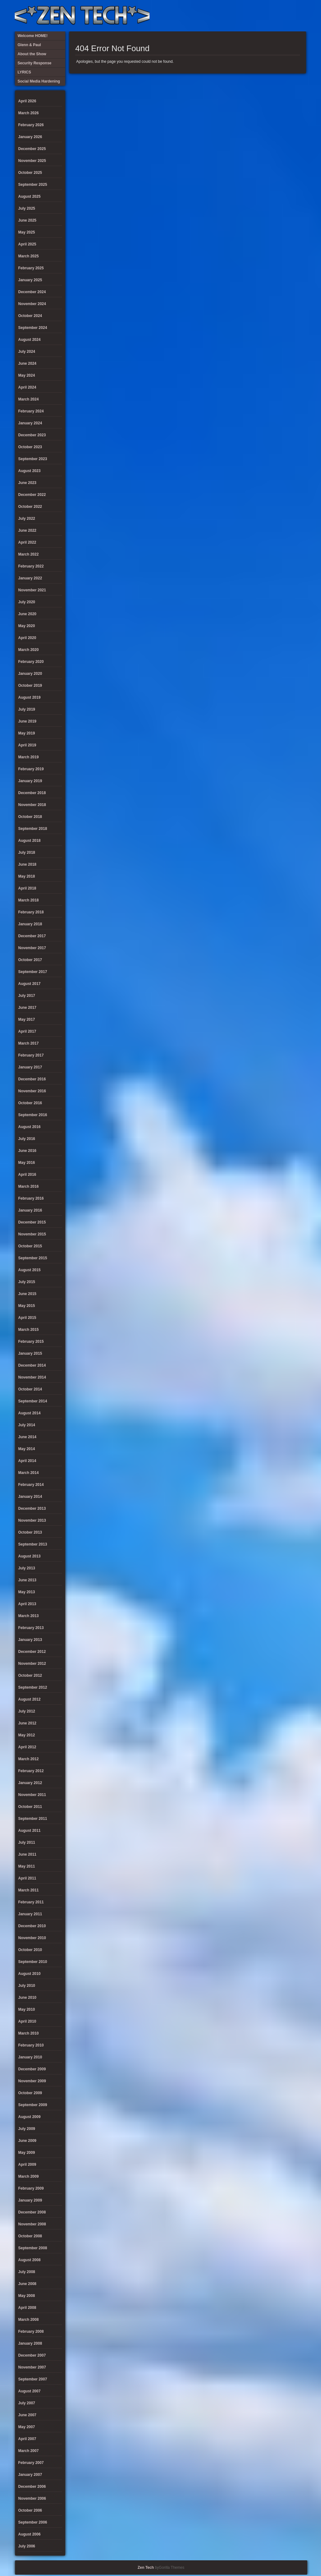  I want to click on August 2008, so click(29, 2260).